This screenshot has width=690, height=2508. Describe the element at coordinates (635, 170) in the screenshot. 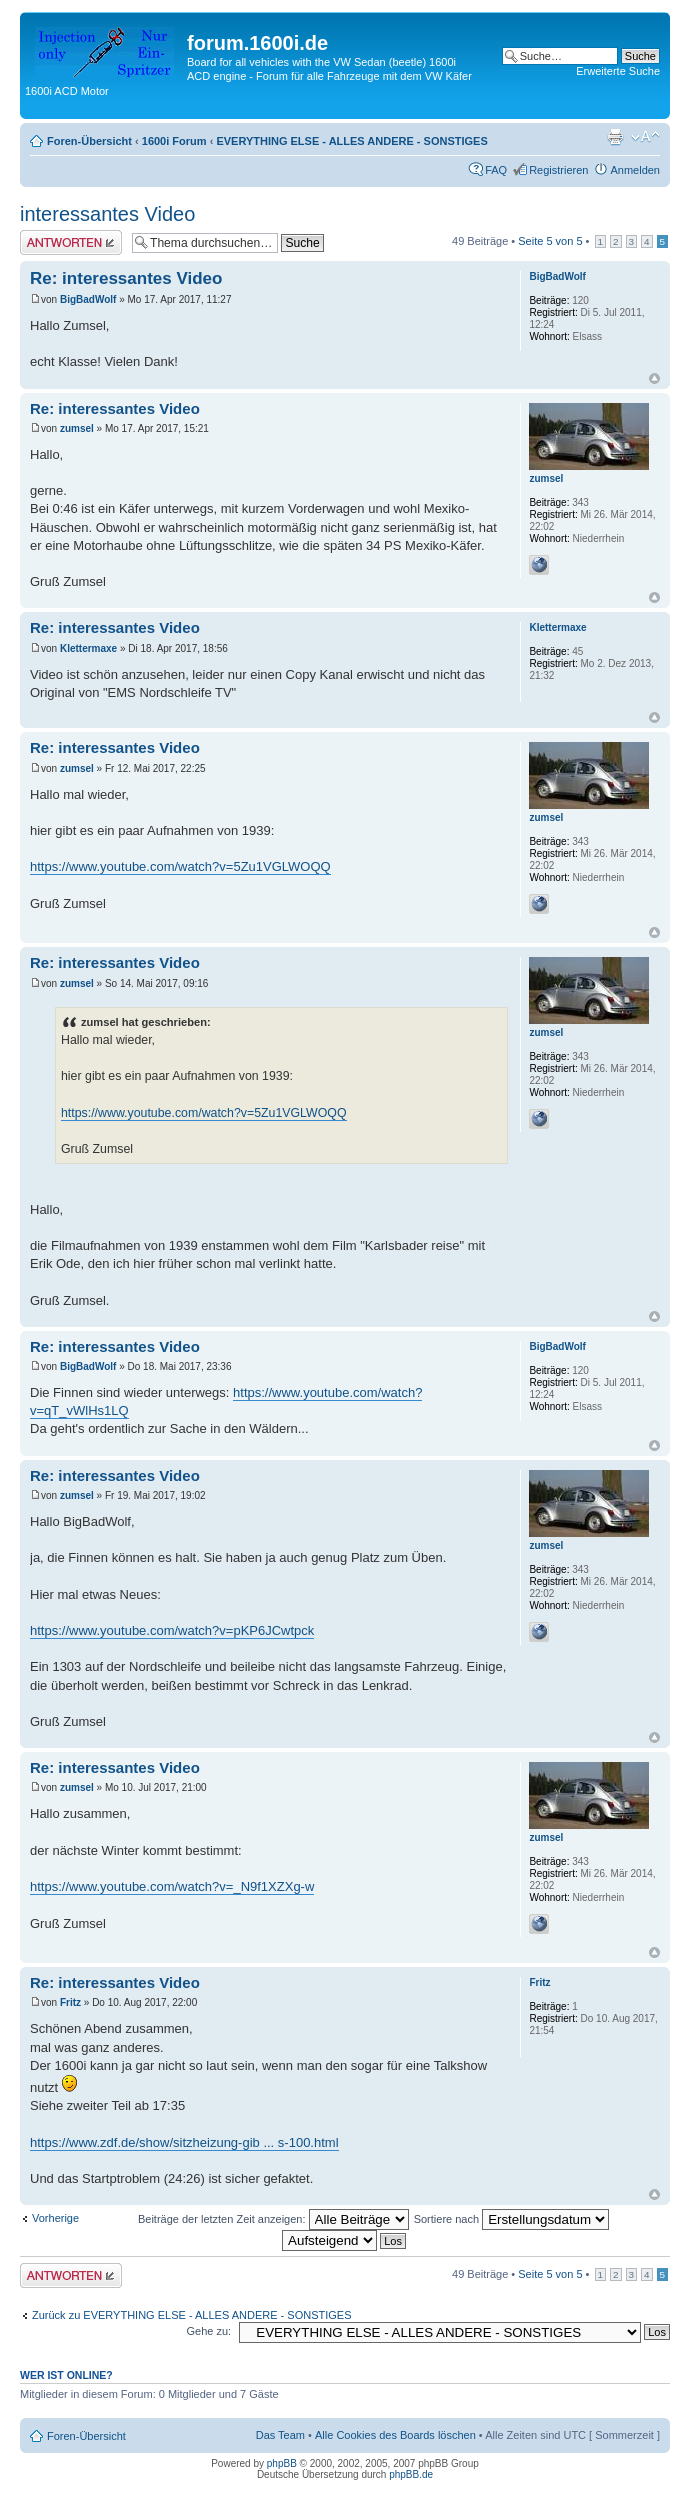

I see `Anmelden` at that location.